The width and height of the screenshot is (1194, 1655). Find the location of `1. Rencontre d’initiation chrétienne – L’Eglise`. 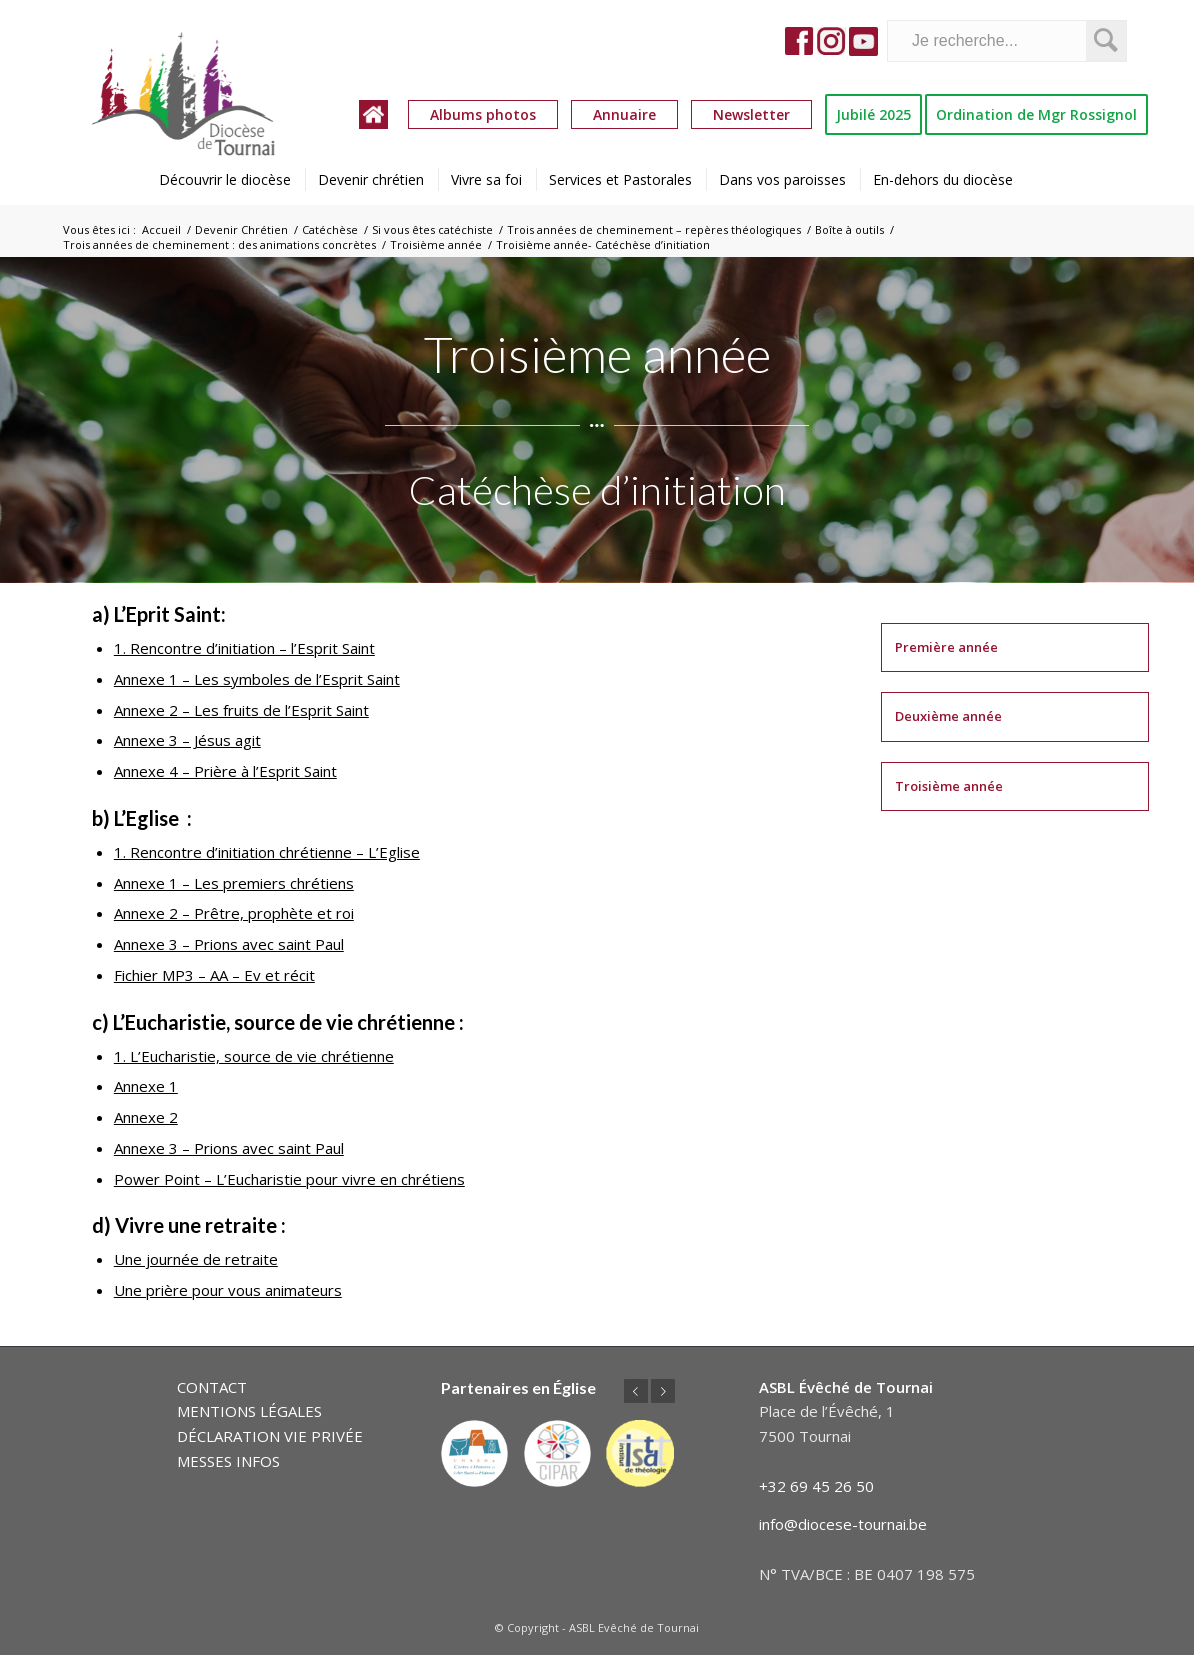

1. Rencontre d’initiation chrétienne – L’Eglise is located at coordinates (267, 852).